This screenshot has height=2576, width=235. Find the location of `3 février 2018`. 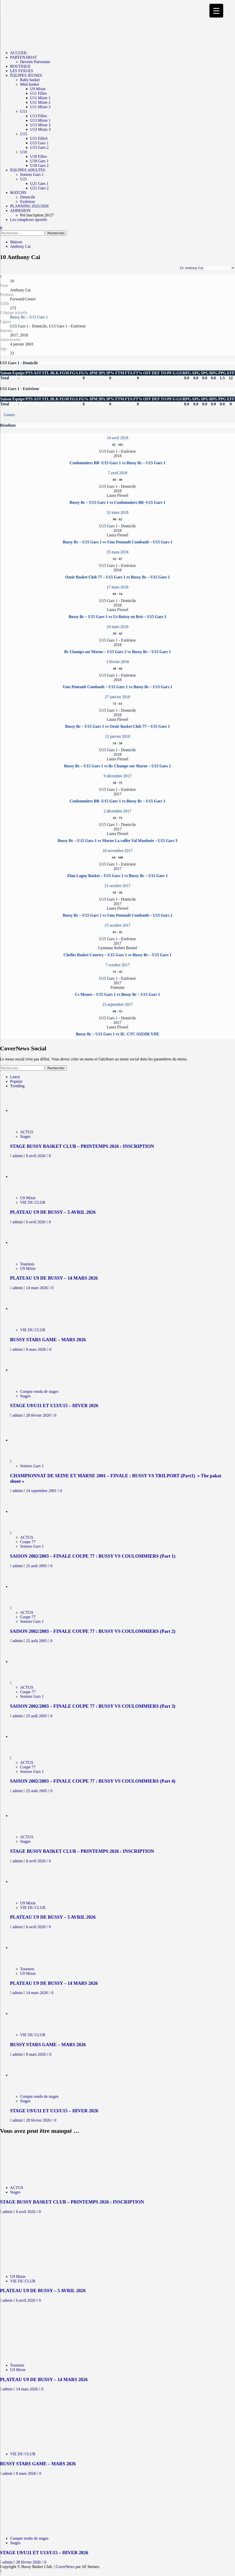

3 février 2018 is located at coordinates (117, 662).